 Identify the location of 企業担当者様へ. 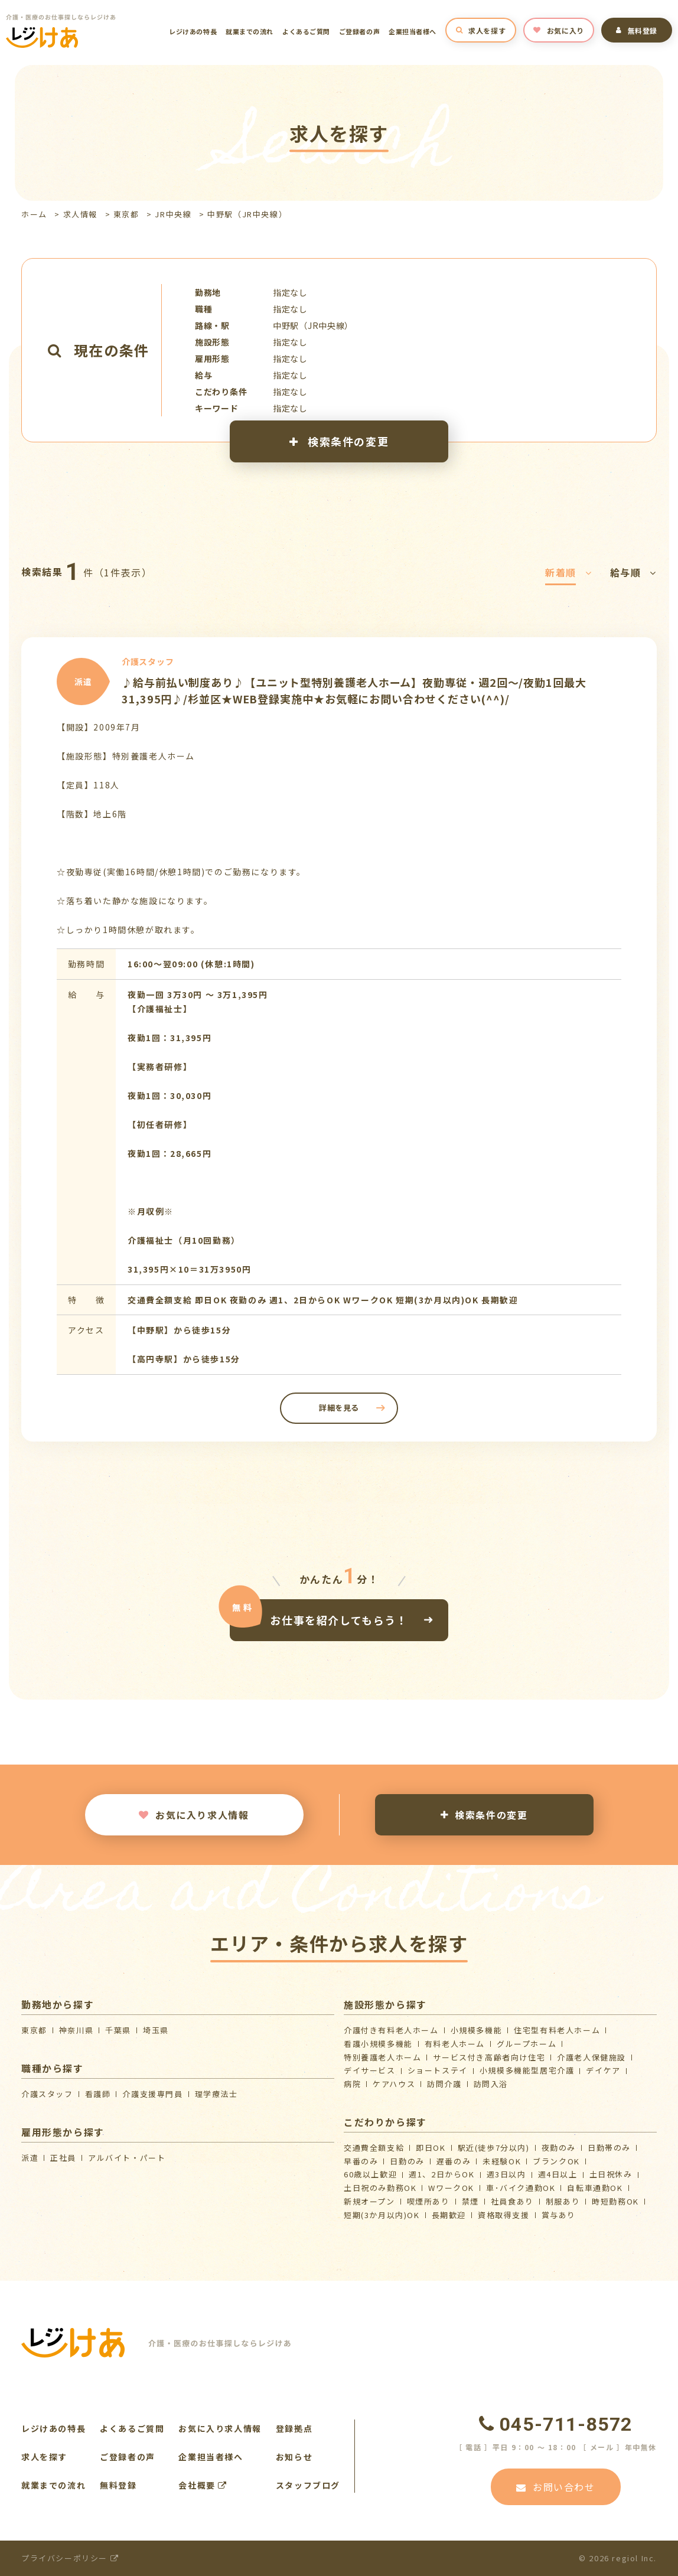
(412, 31).